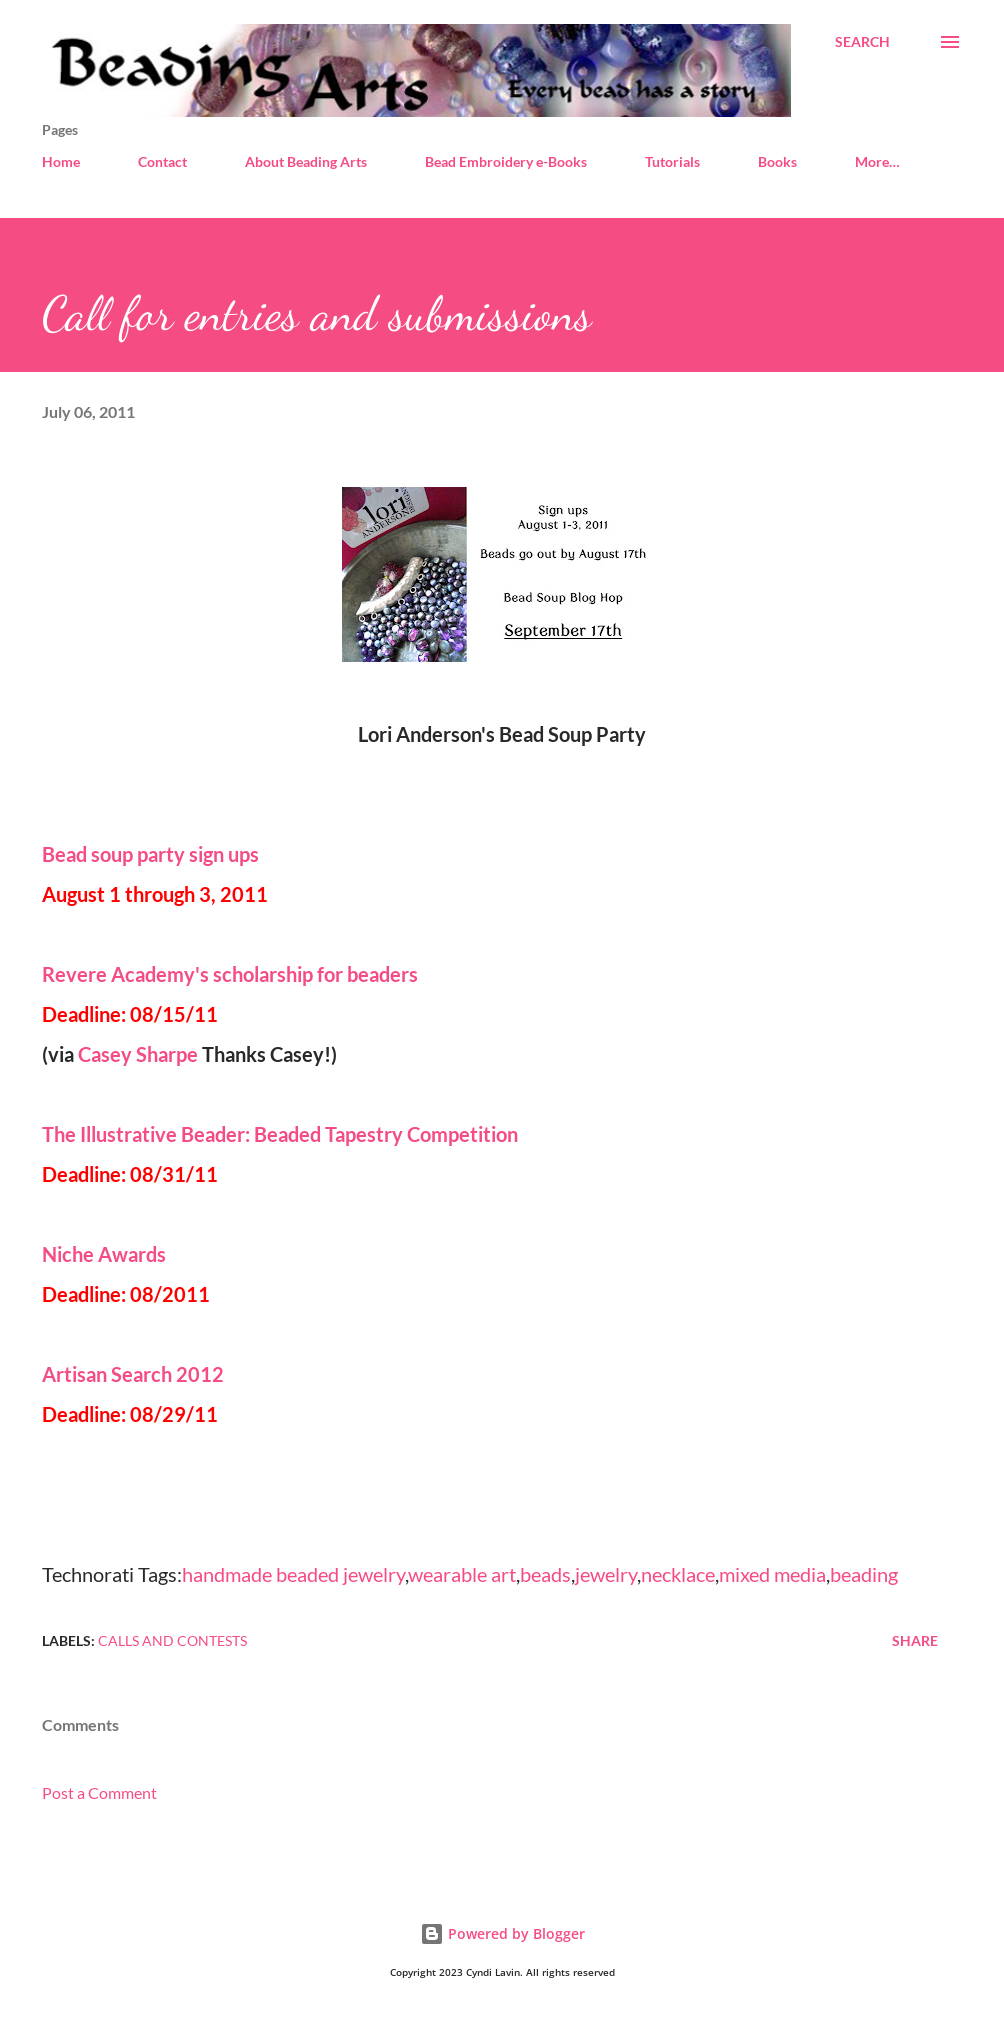  What do you see at coordinates (306, 161) in the screenshot?
I see `About Beading Arts` at bounding box center [306, 161].